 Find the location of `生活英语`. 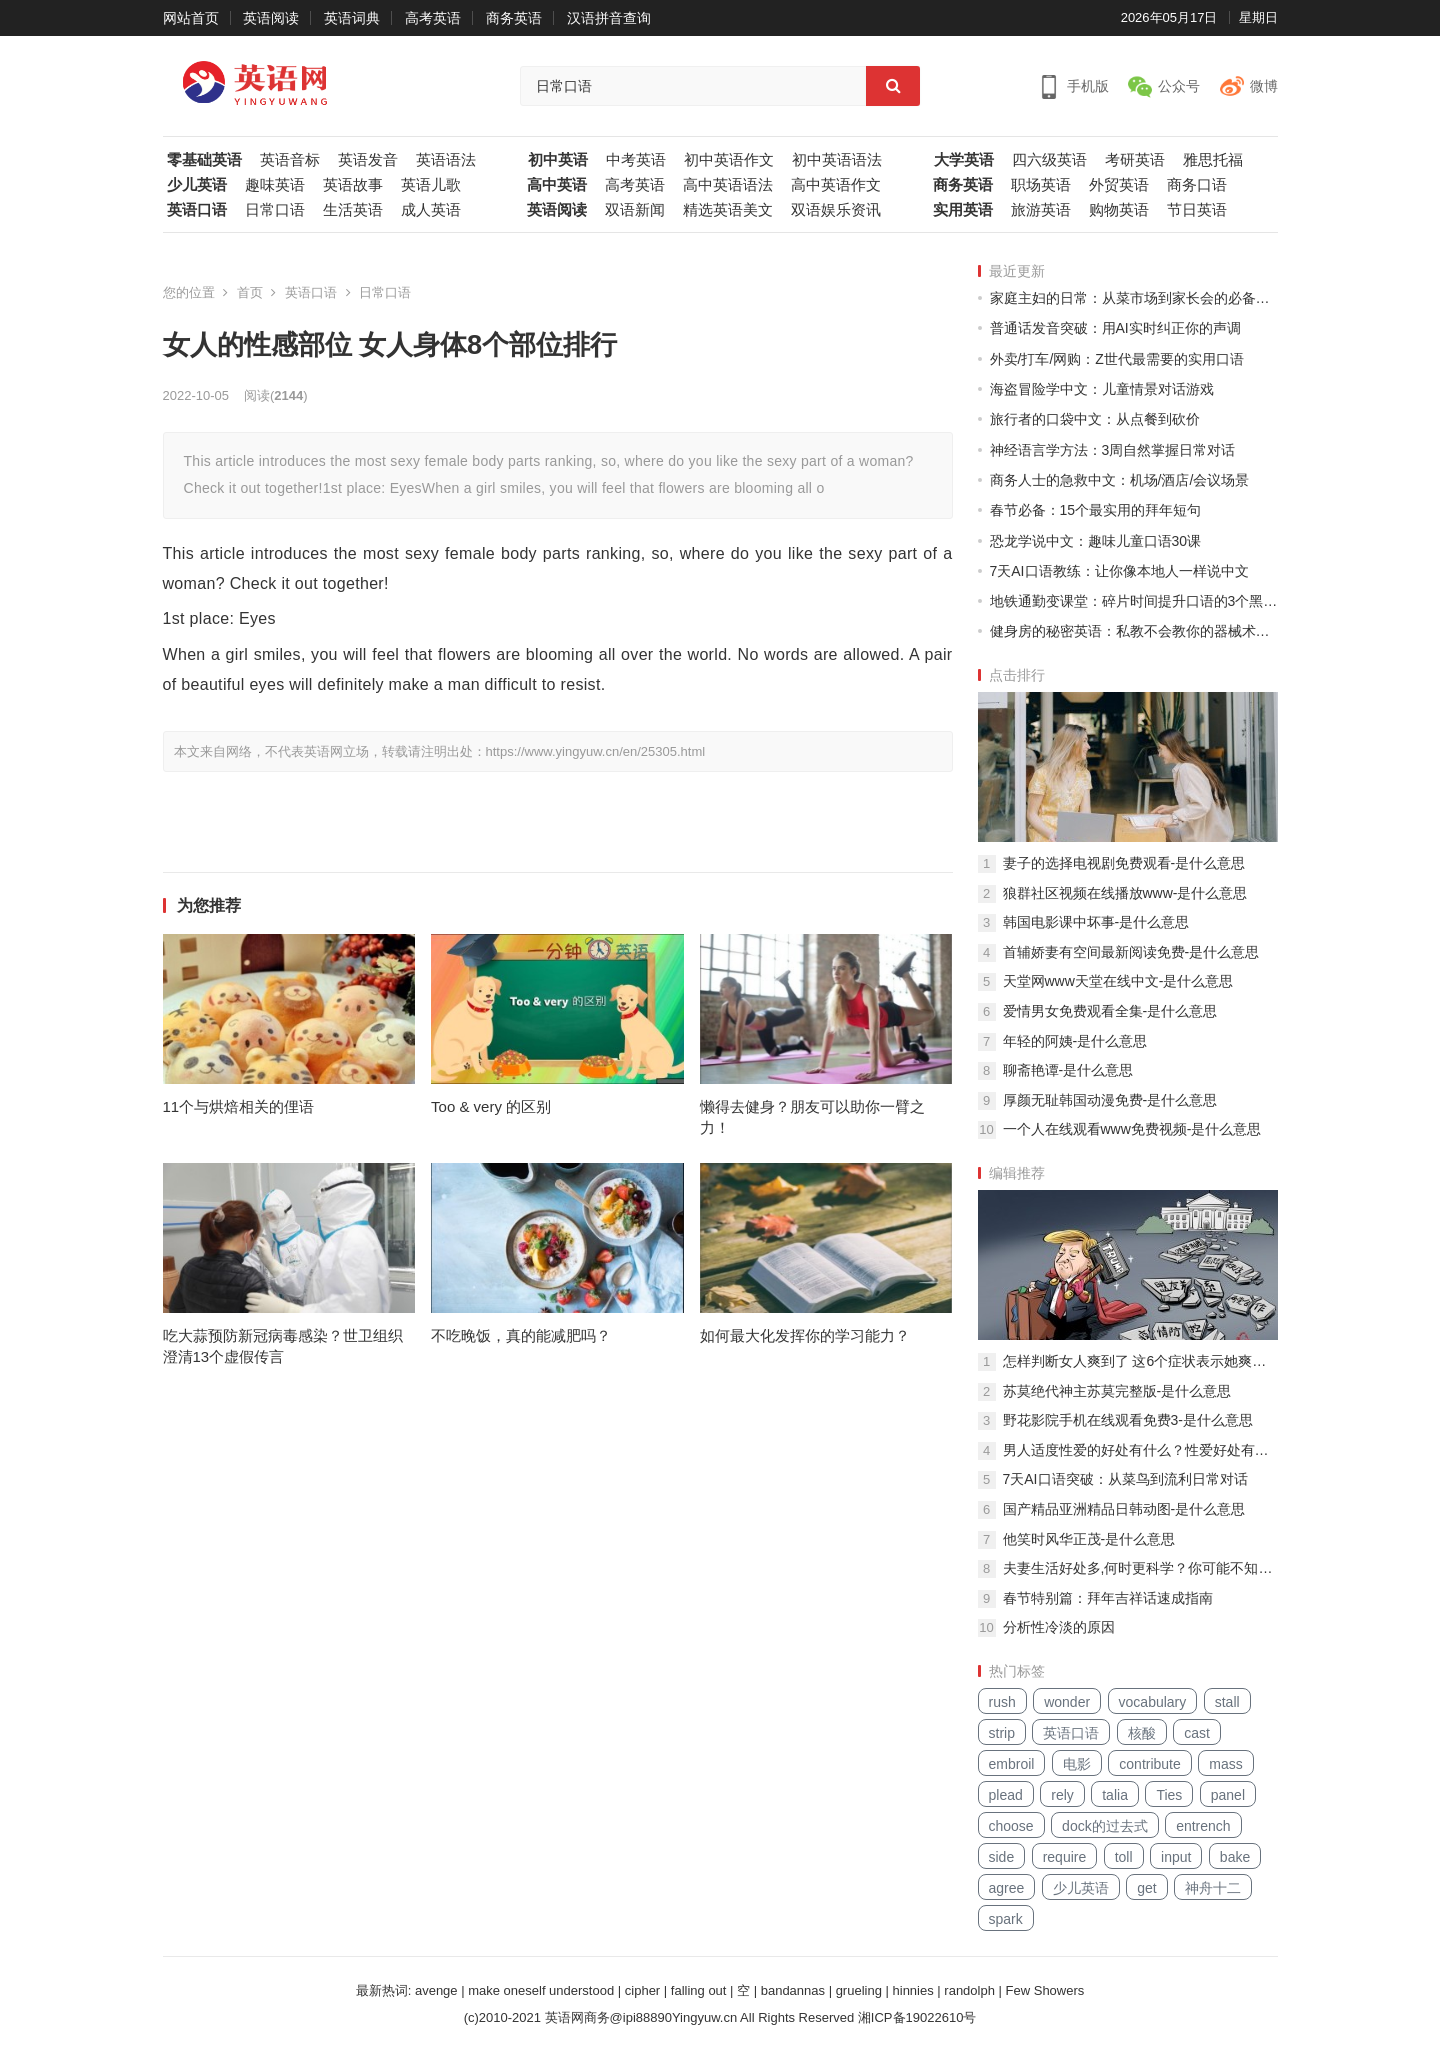

生活英语 is located at coordinates (353, 210).